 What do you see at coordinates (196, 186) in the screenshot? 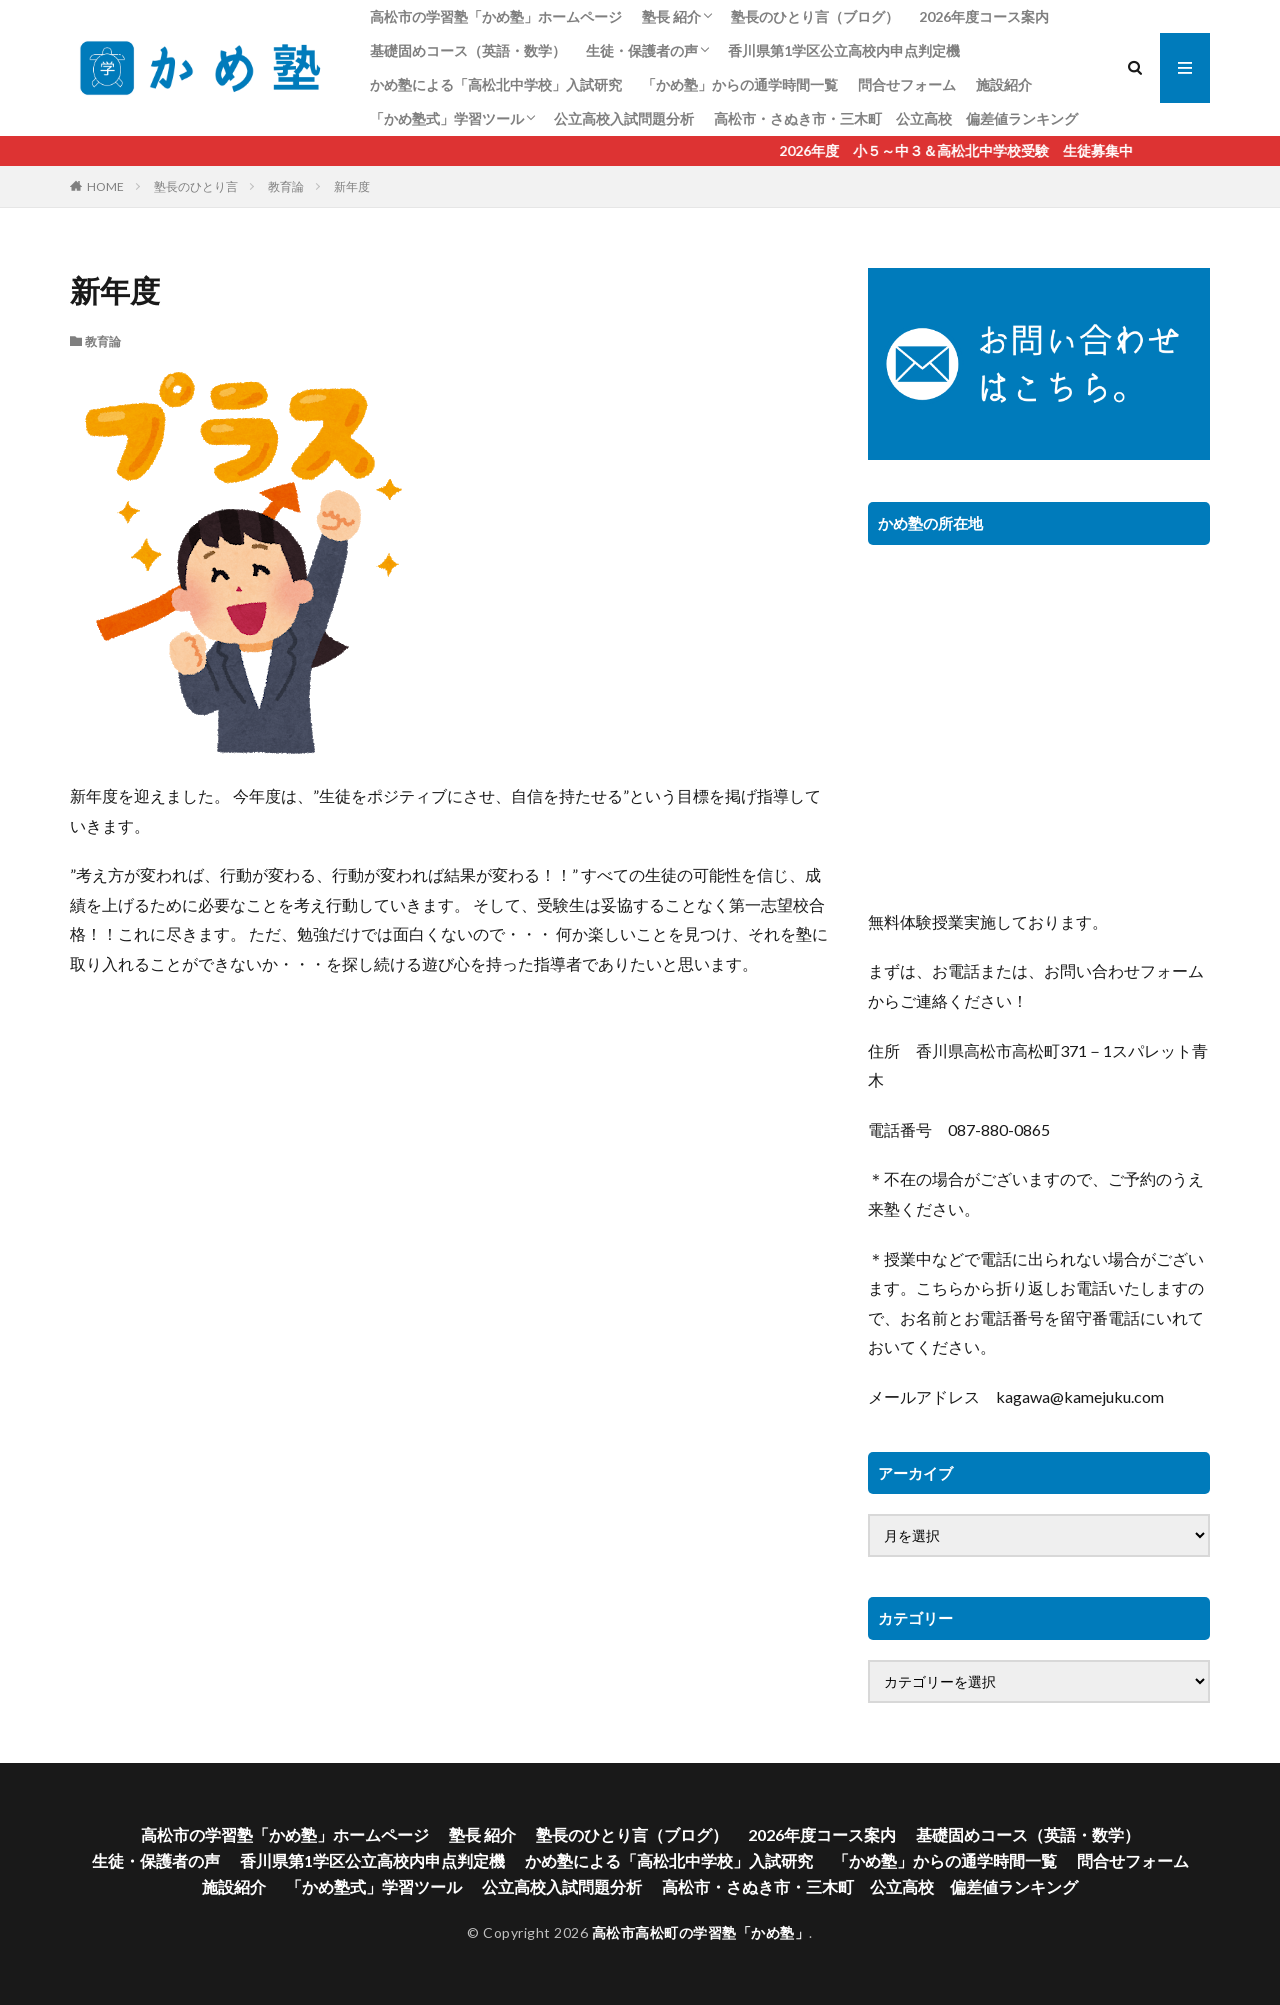
I see `塾長のひとり言` at bounding box center [196, 186].